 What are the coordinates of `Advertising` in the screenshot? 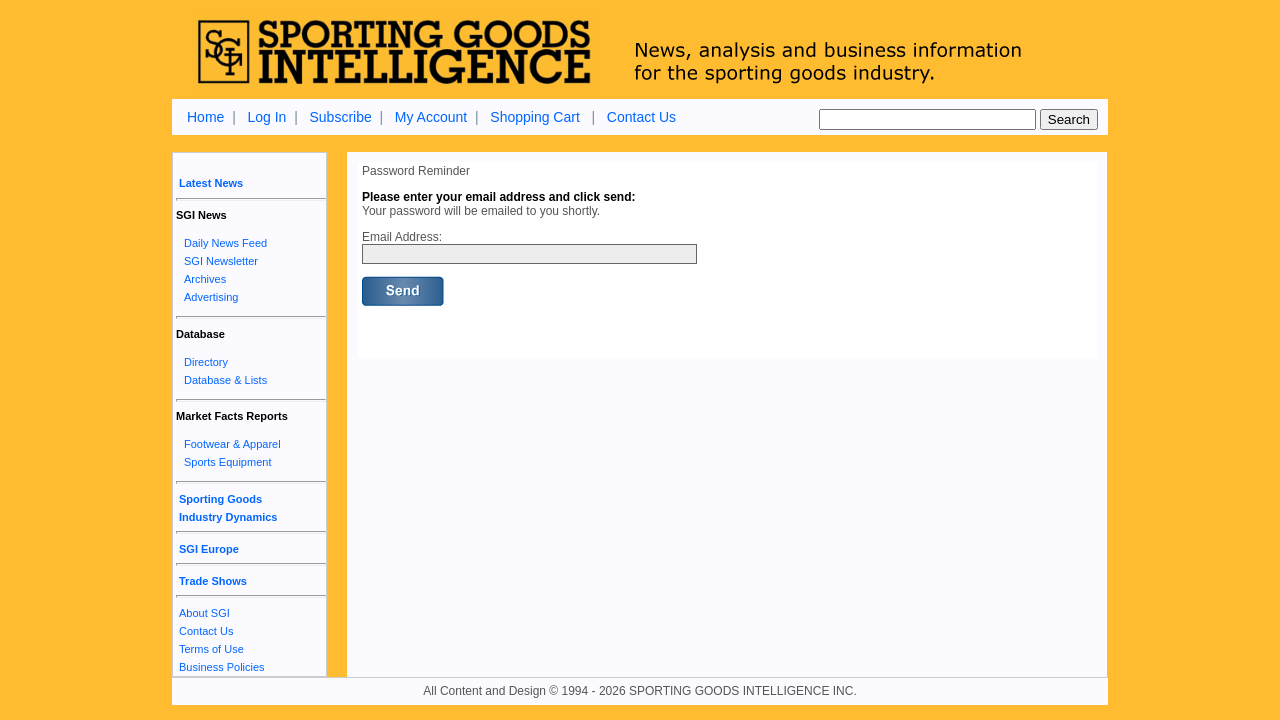 It's located at (211, 297).